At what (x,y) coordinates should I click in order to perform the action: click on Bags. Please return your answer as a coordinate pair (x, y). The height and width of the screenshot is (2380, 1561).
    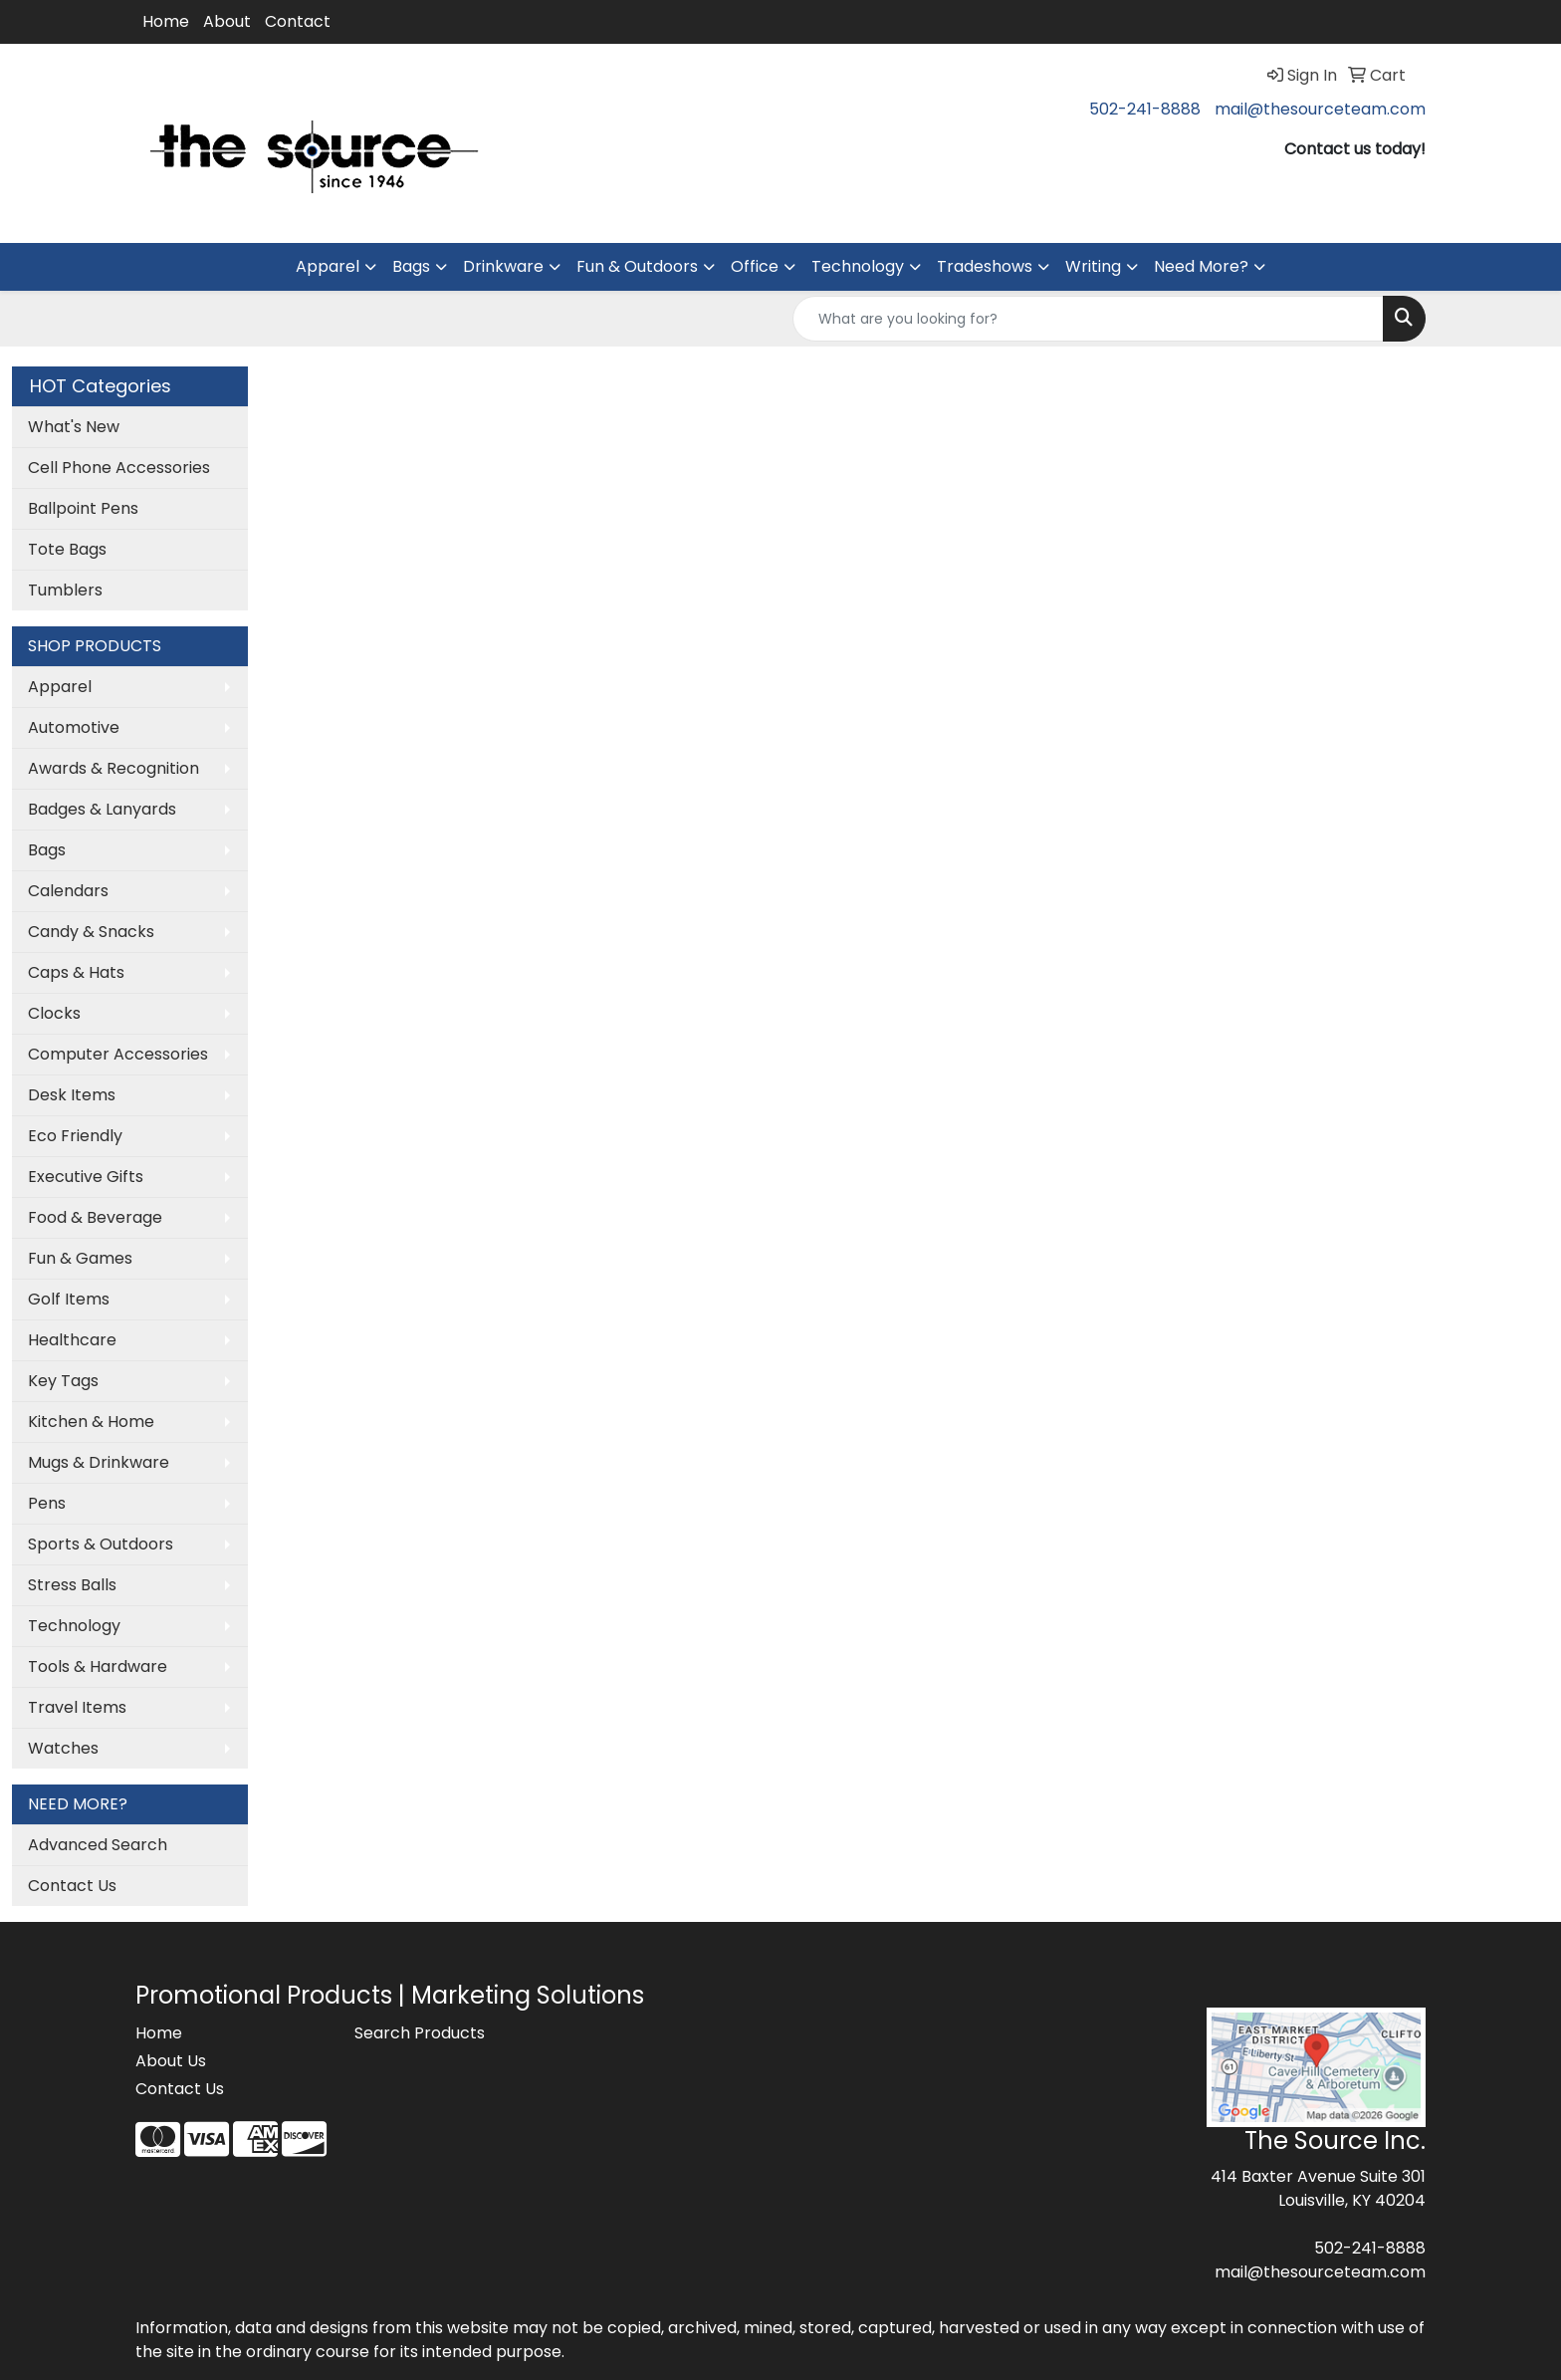
    Looking at the image, I should click on (411, 266).